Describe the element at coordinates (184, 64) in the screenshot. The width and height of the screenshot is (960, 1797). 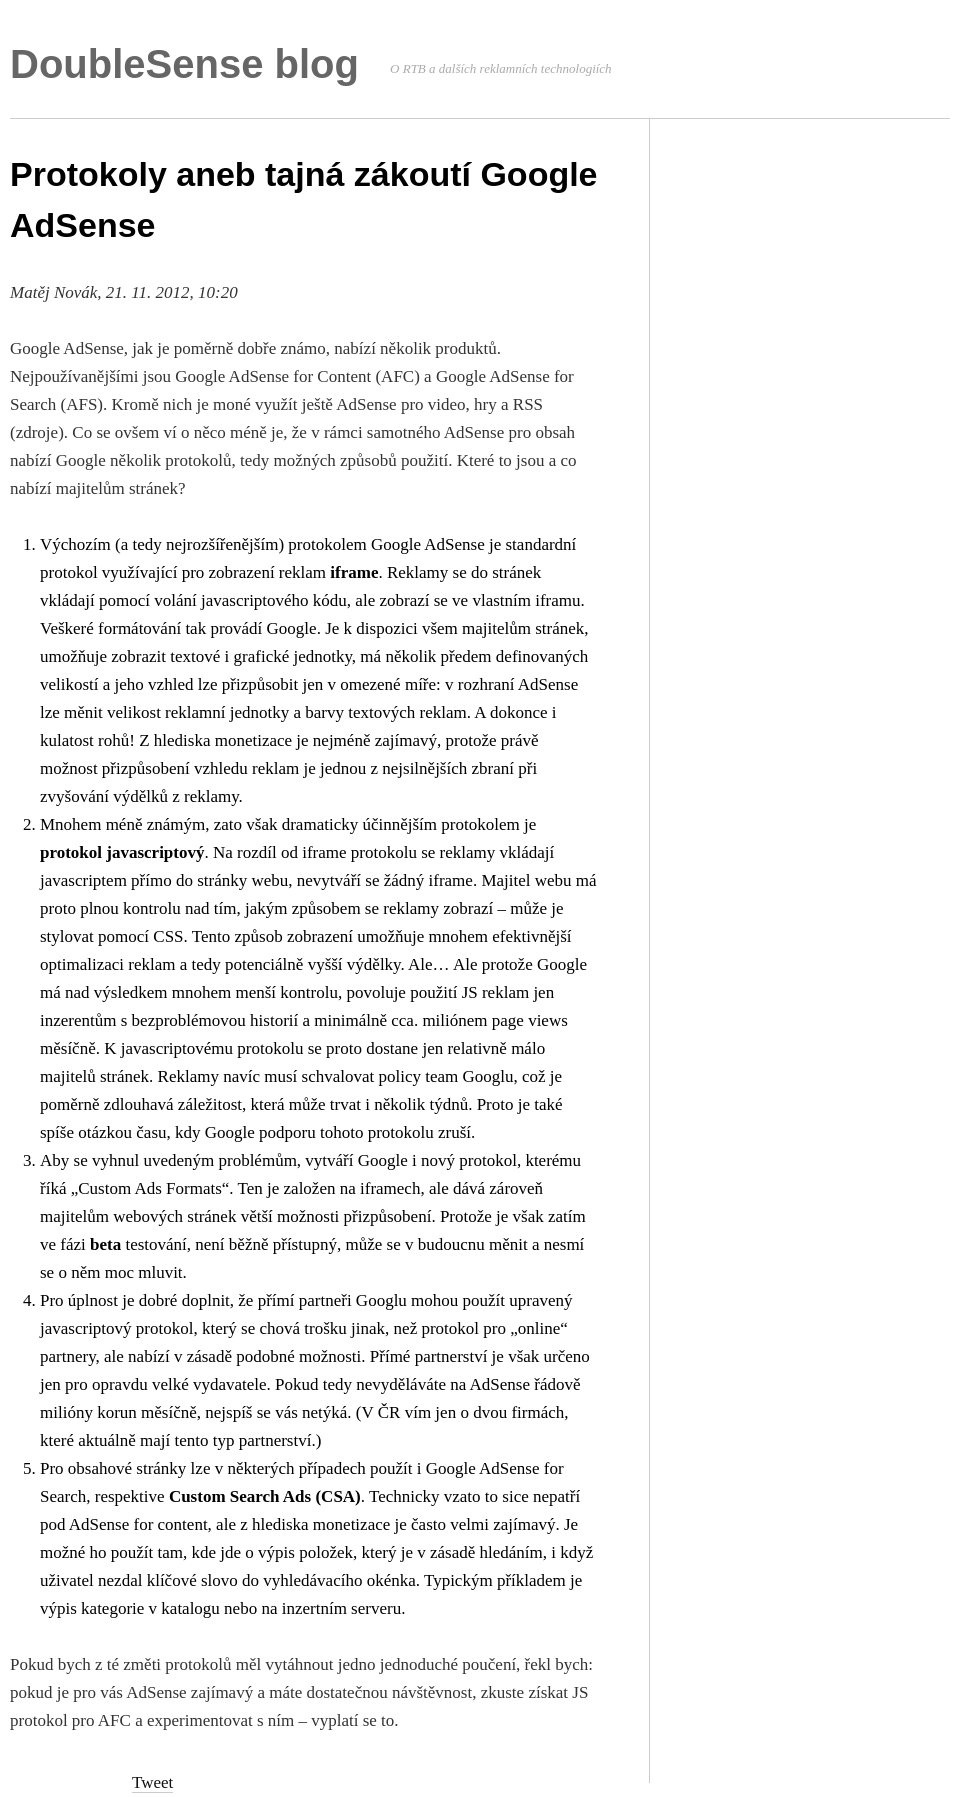
I see `DoubleSense blog` at that location.